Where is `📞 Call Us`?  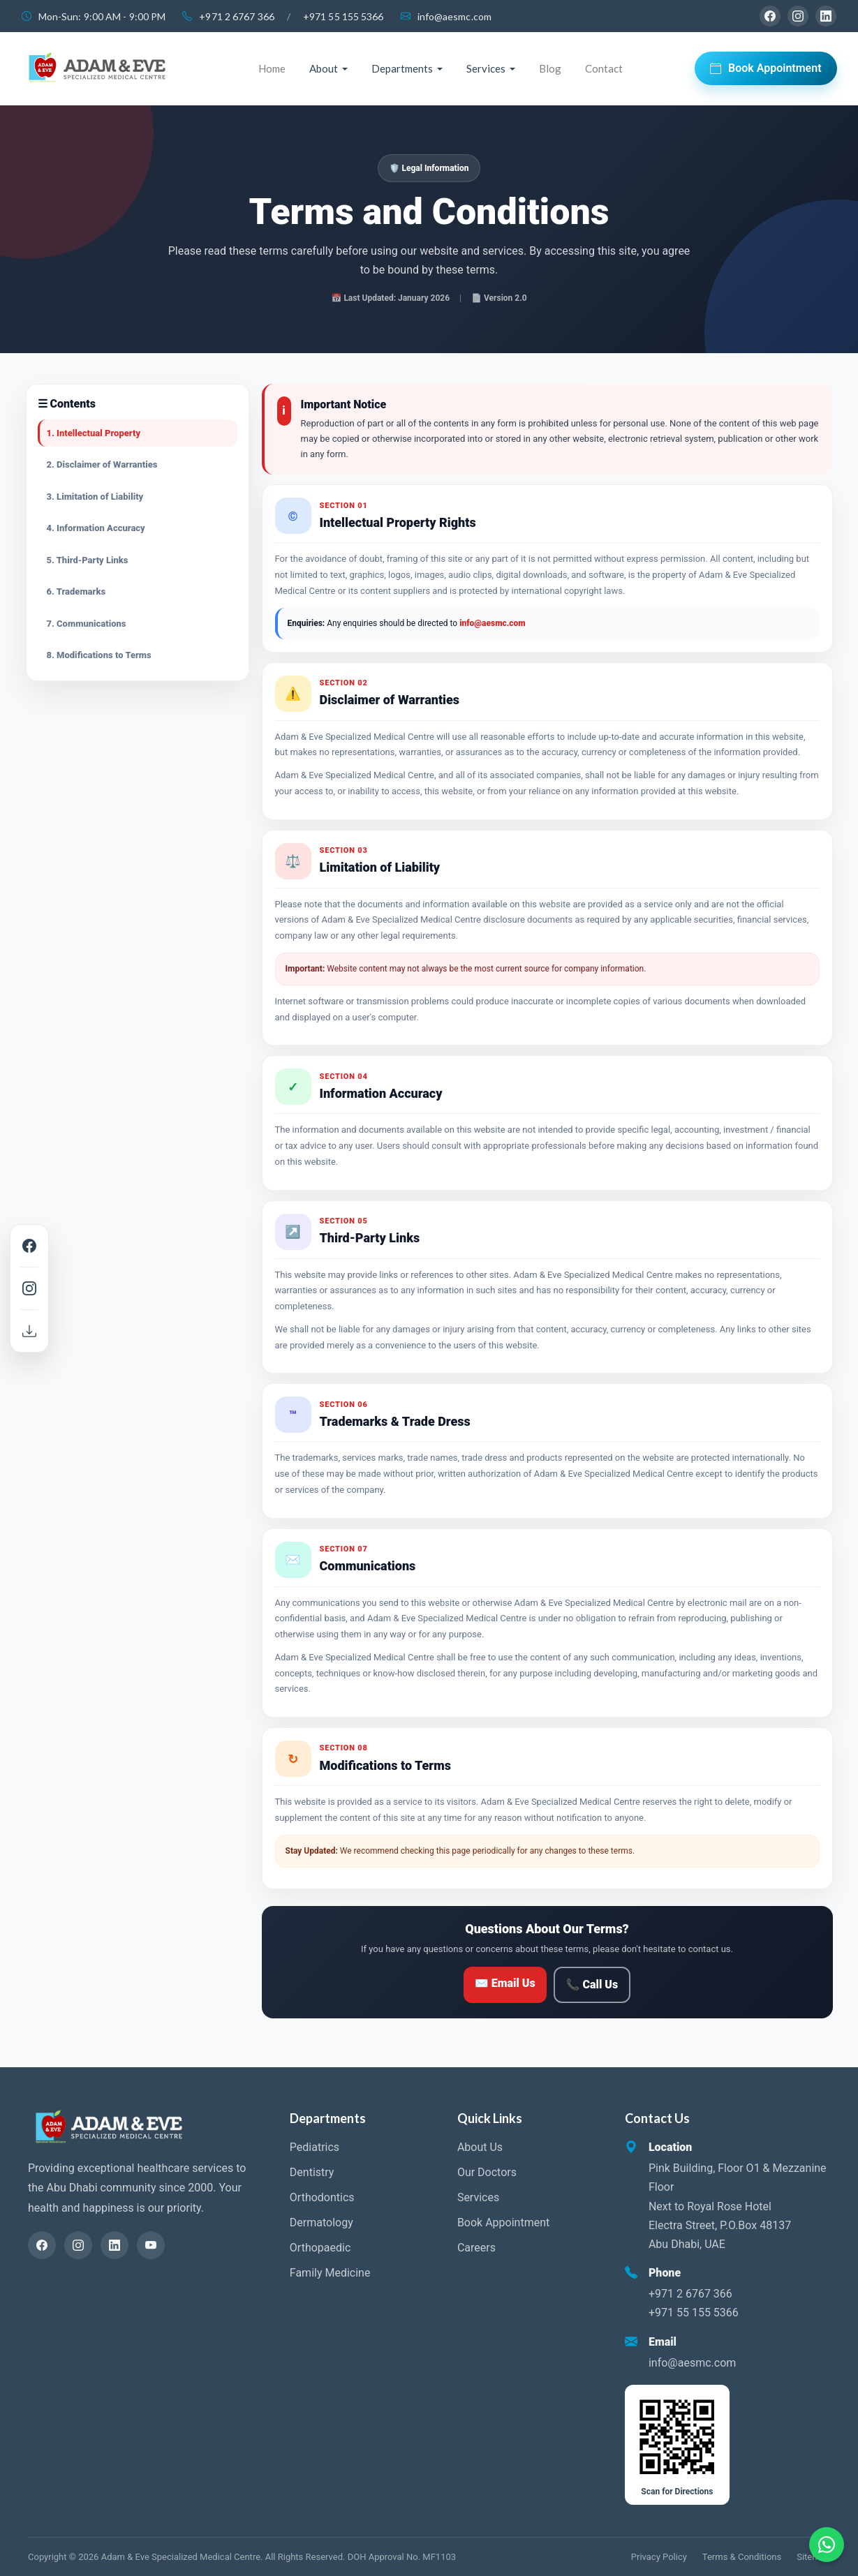
📞 Call Us is located at coordinates (592, 1984).